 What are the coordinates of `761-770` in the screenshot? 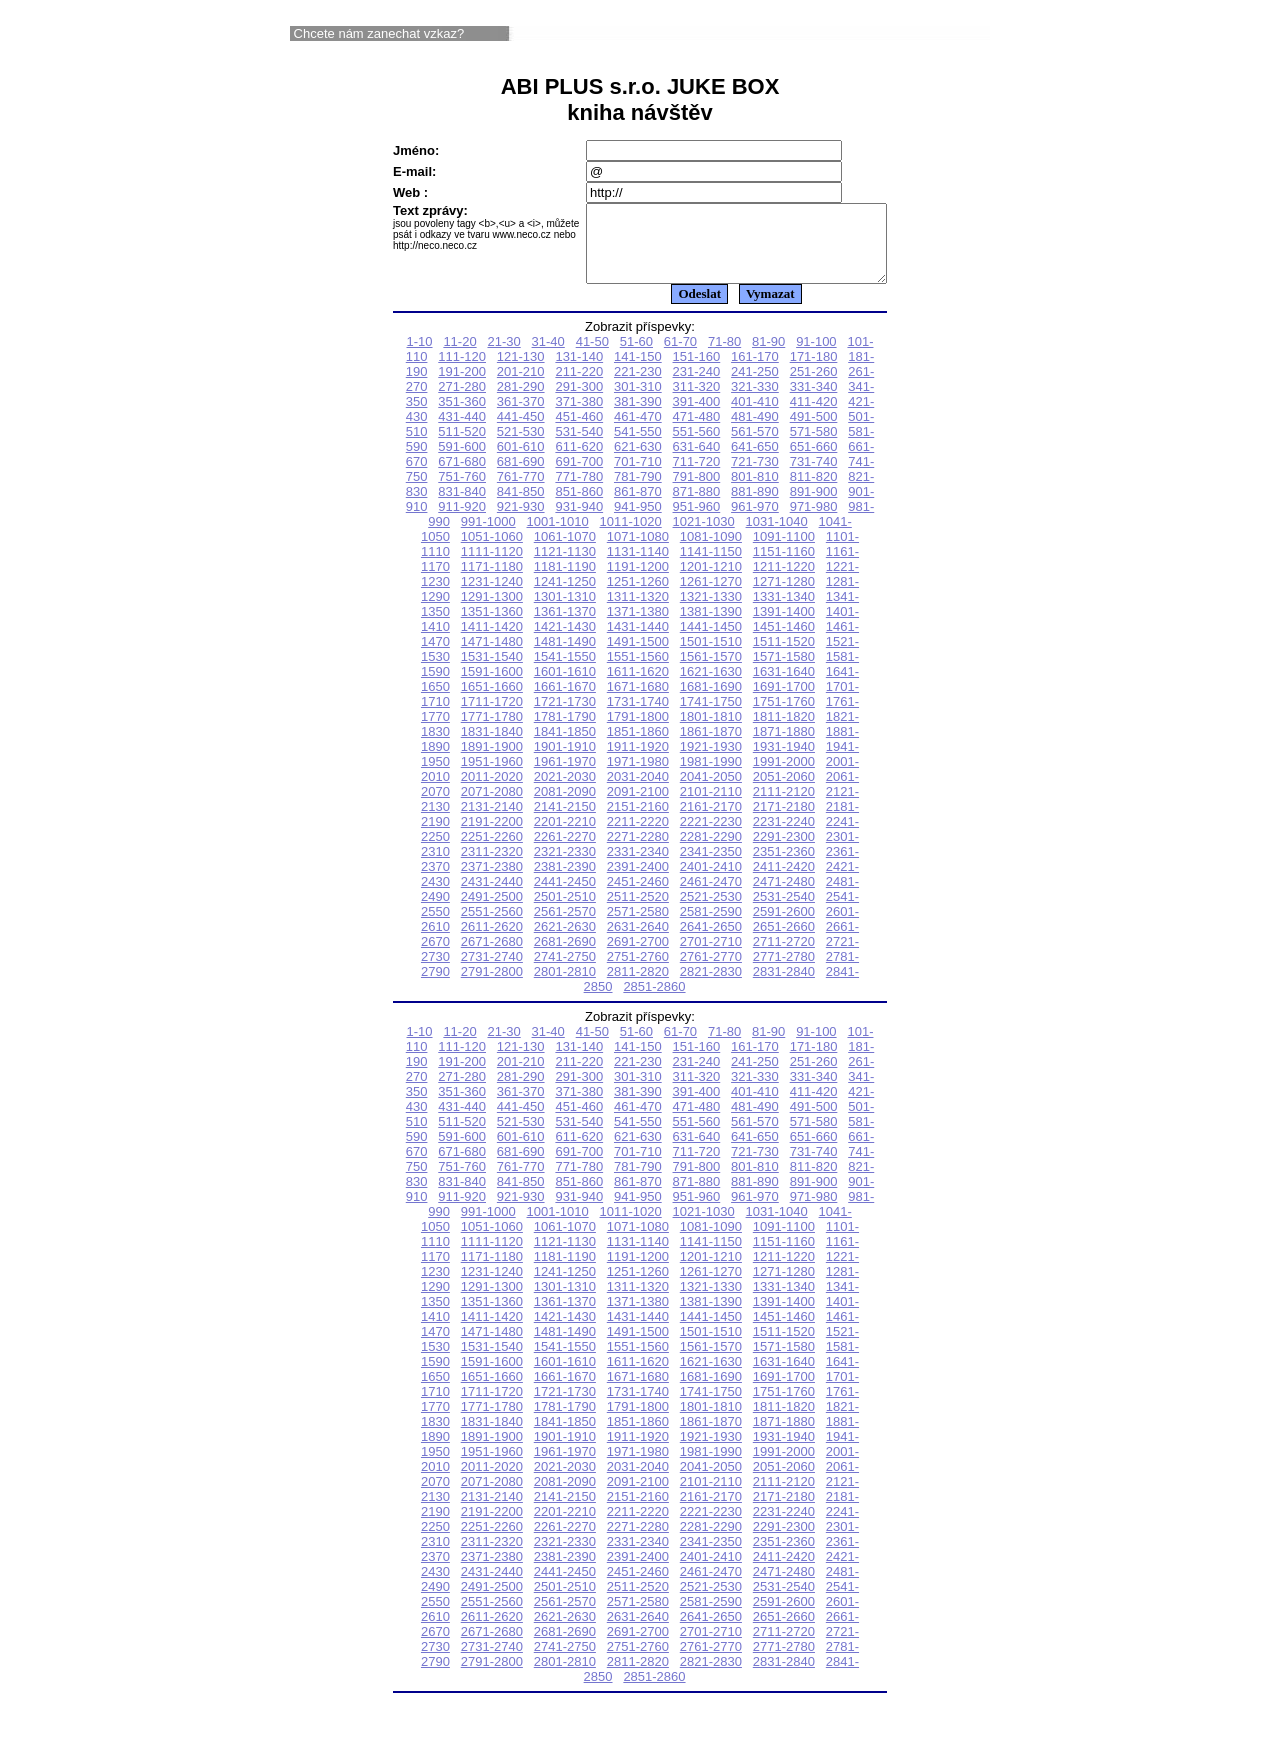 It's located at (521, 491).